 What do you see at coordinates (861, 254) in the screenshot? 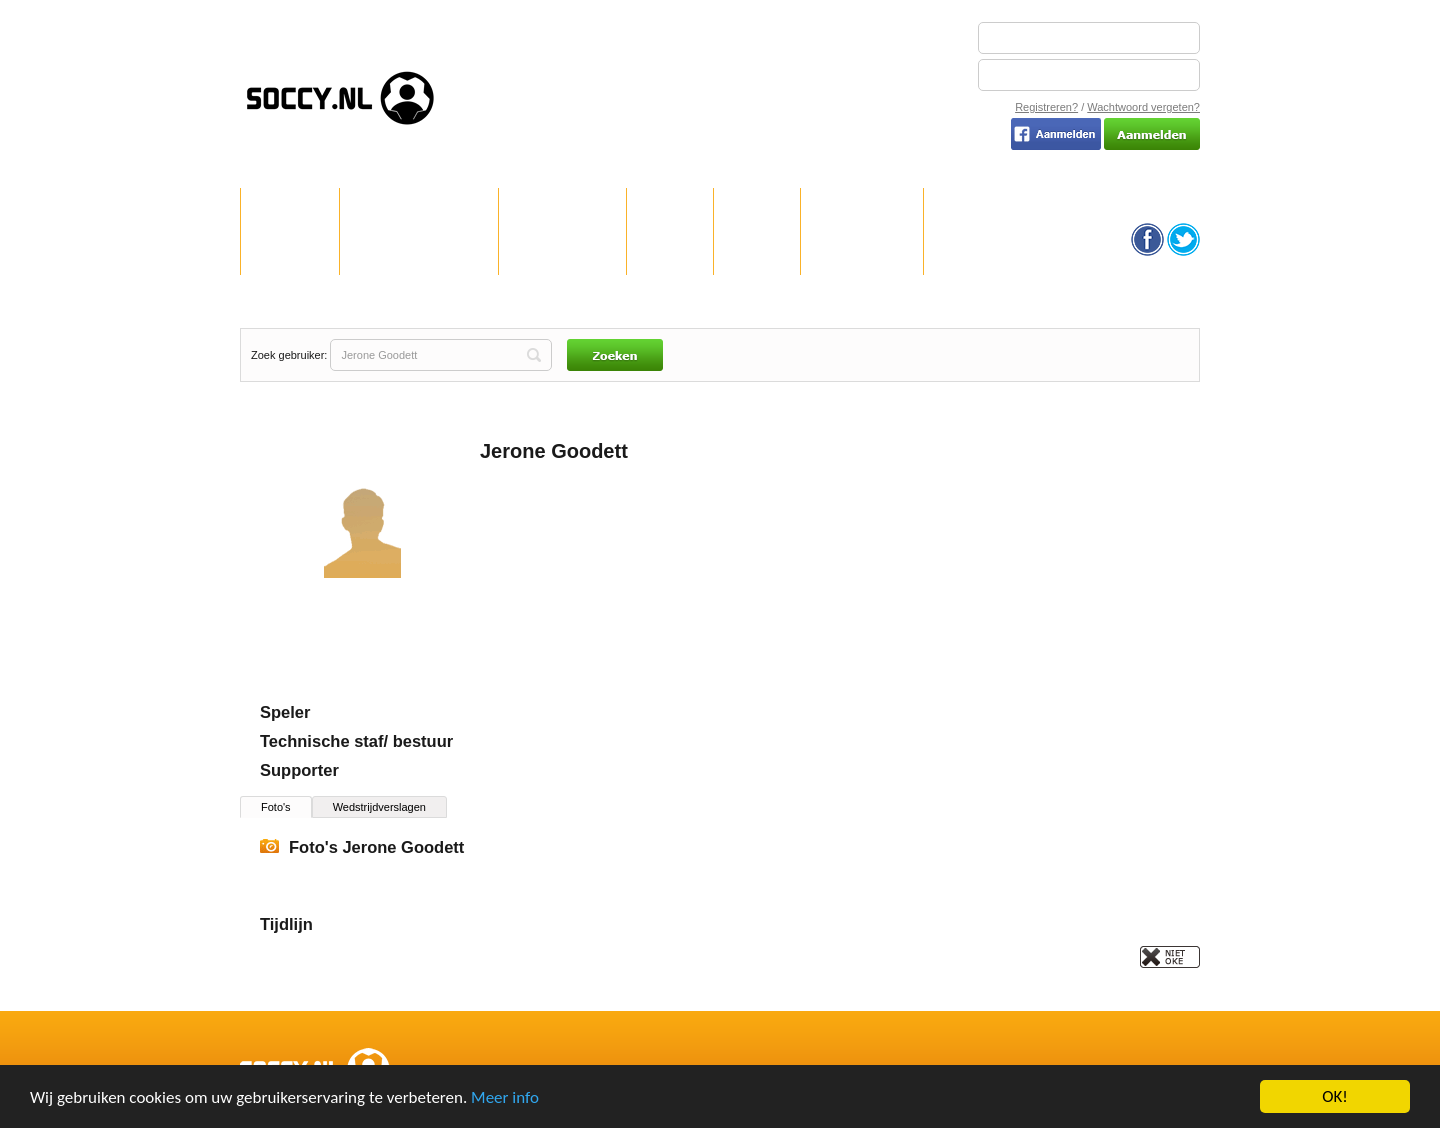
I see `GEBRUIKERS` at bounding box center [861, 254].